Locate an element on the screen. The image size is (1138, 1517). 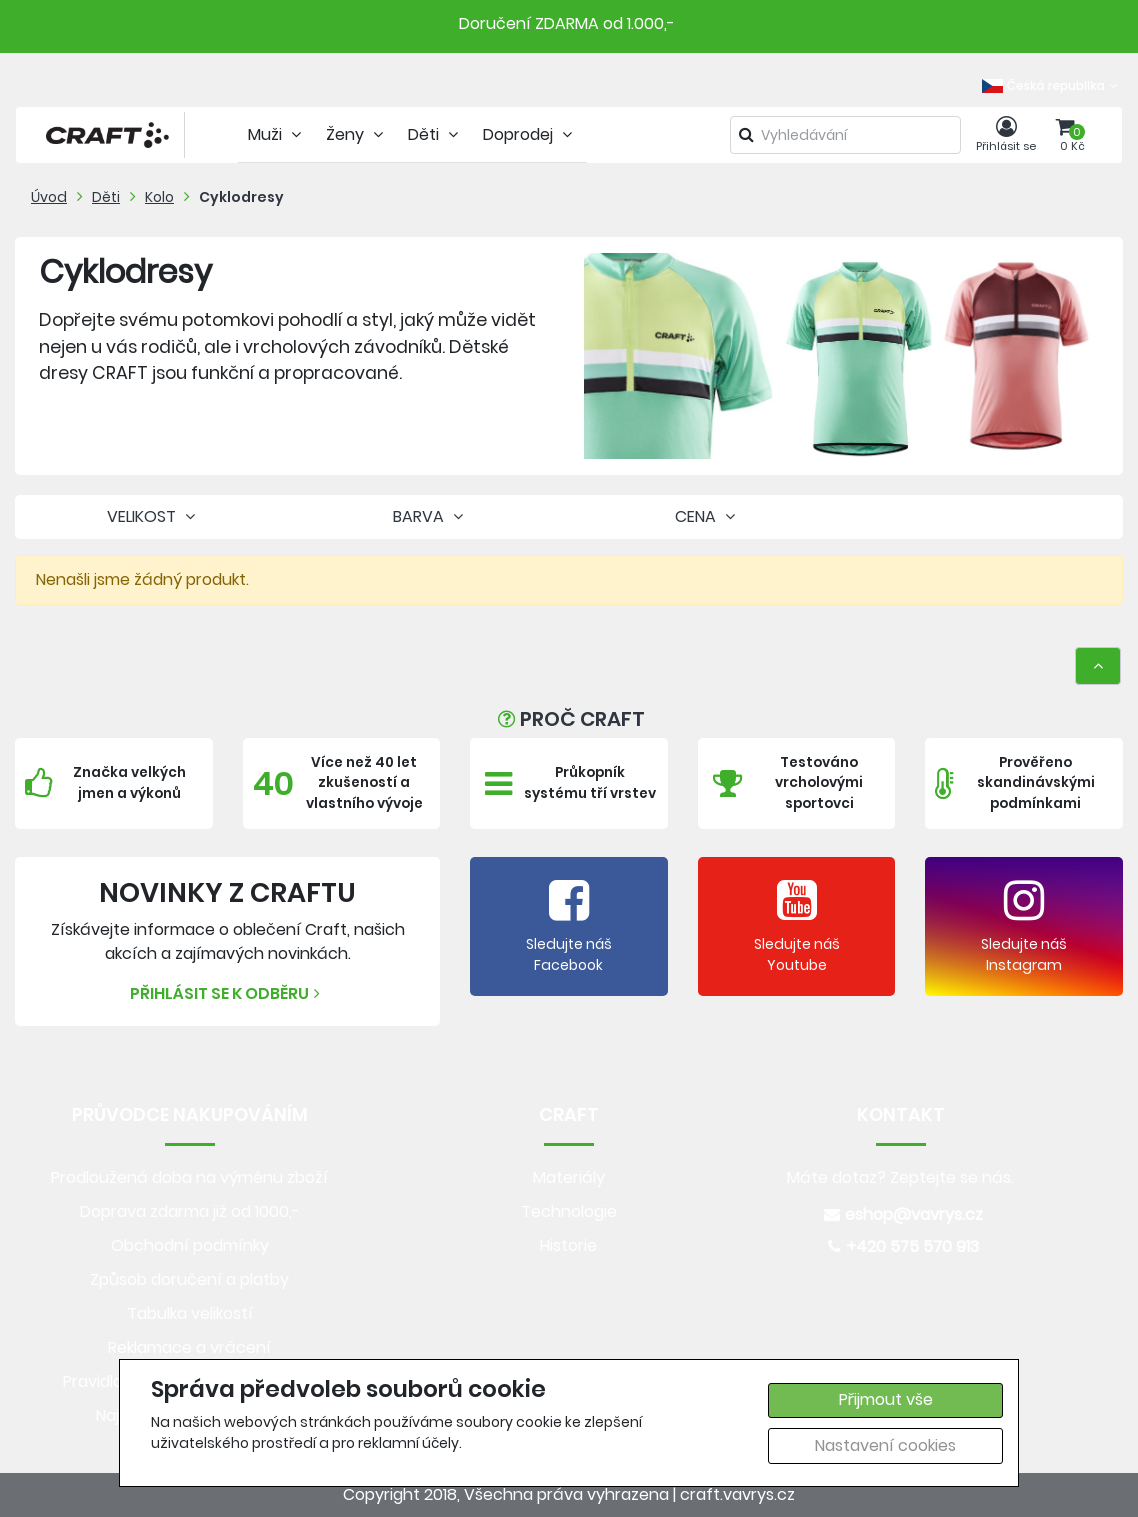
Nastavení cookies is located at coordinates (885, 1445).